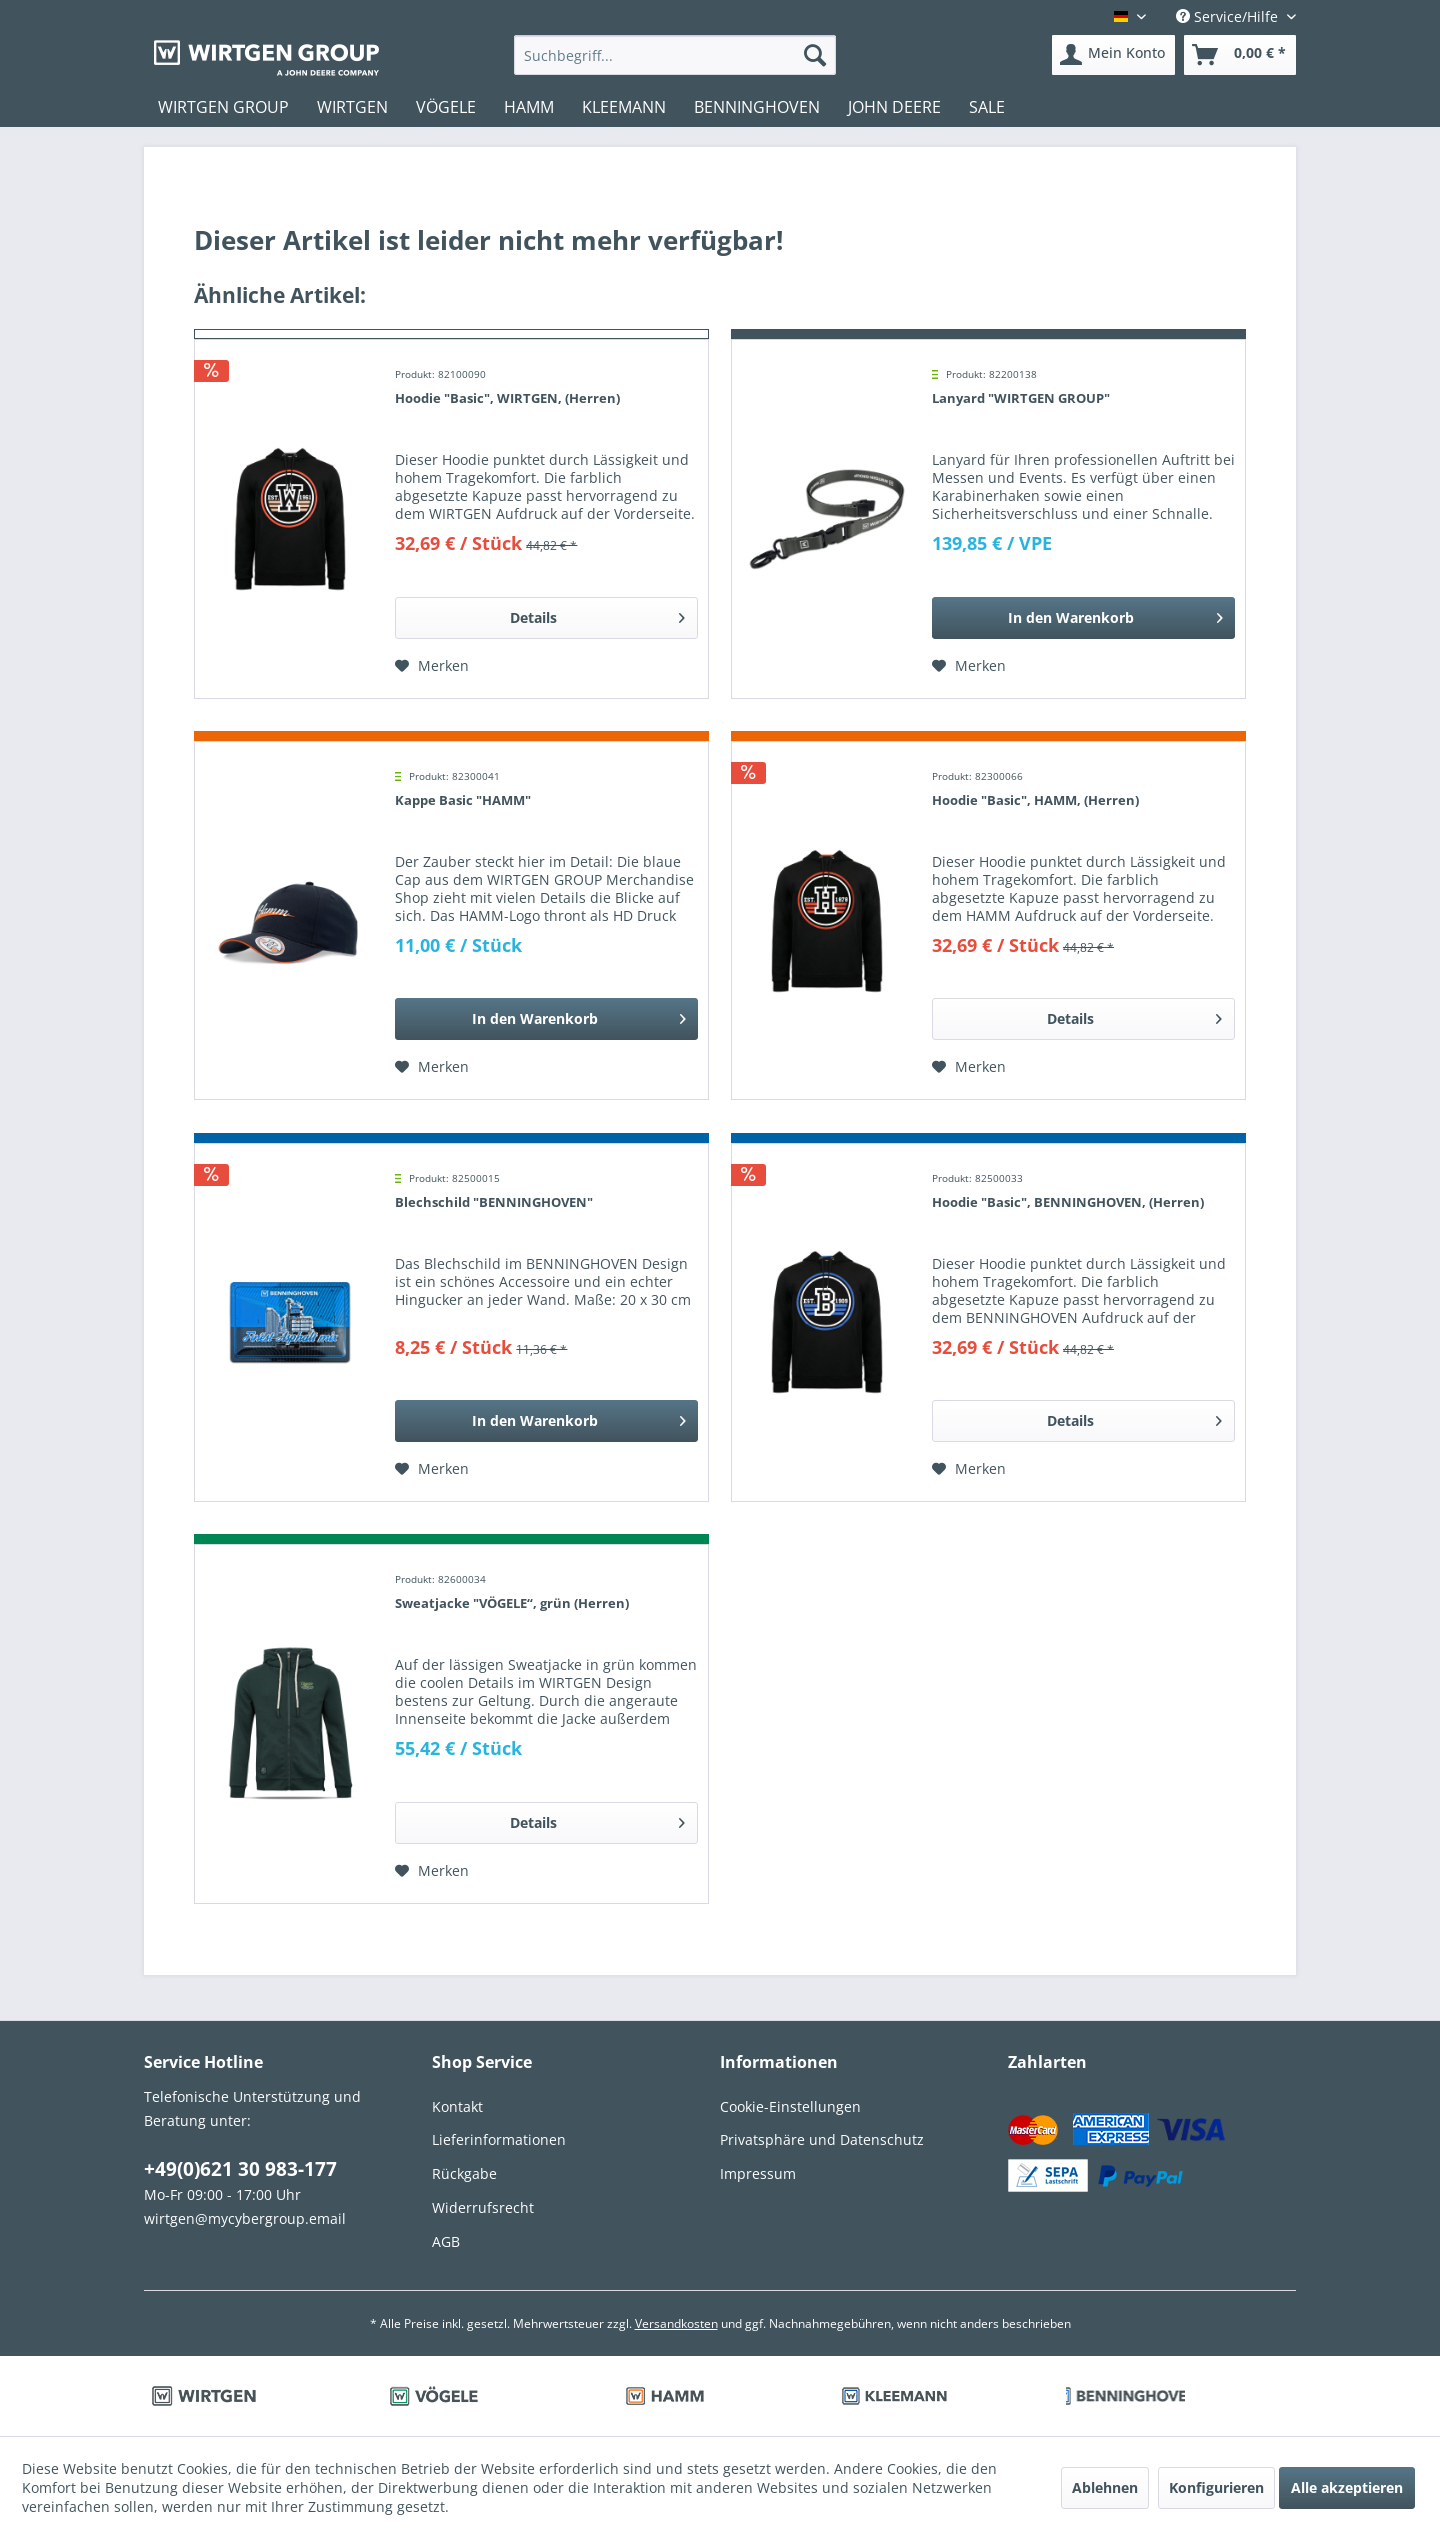 The image size is (1440, 2538). I want to click on Kontakt, so click(457, 2106).